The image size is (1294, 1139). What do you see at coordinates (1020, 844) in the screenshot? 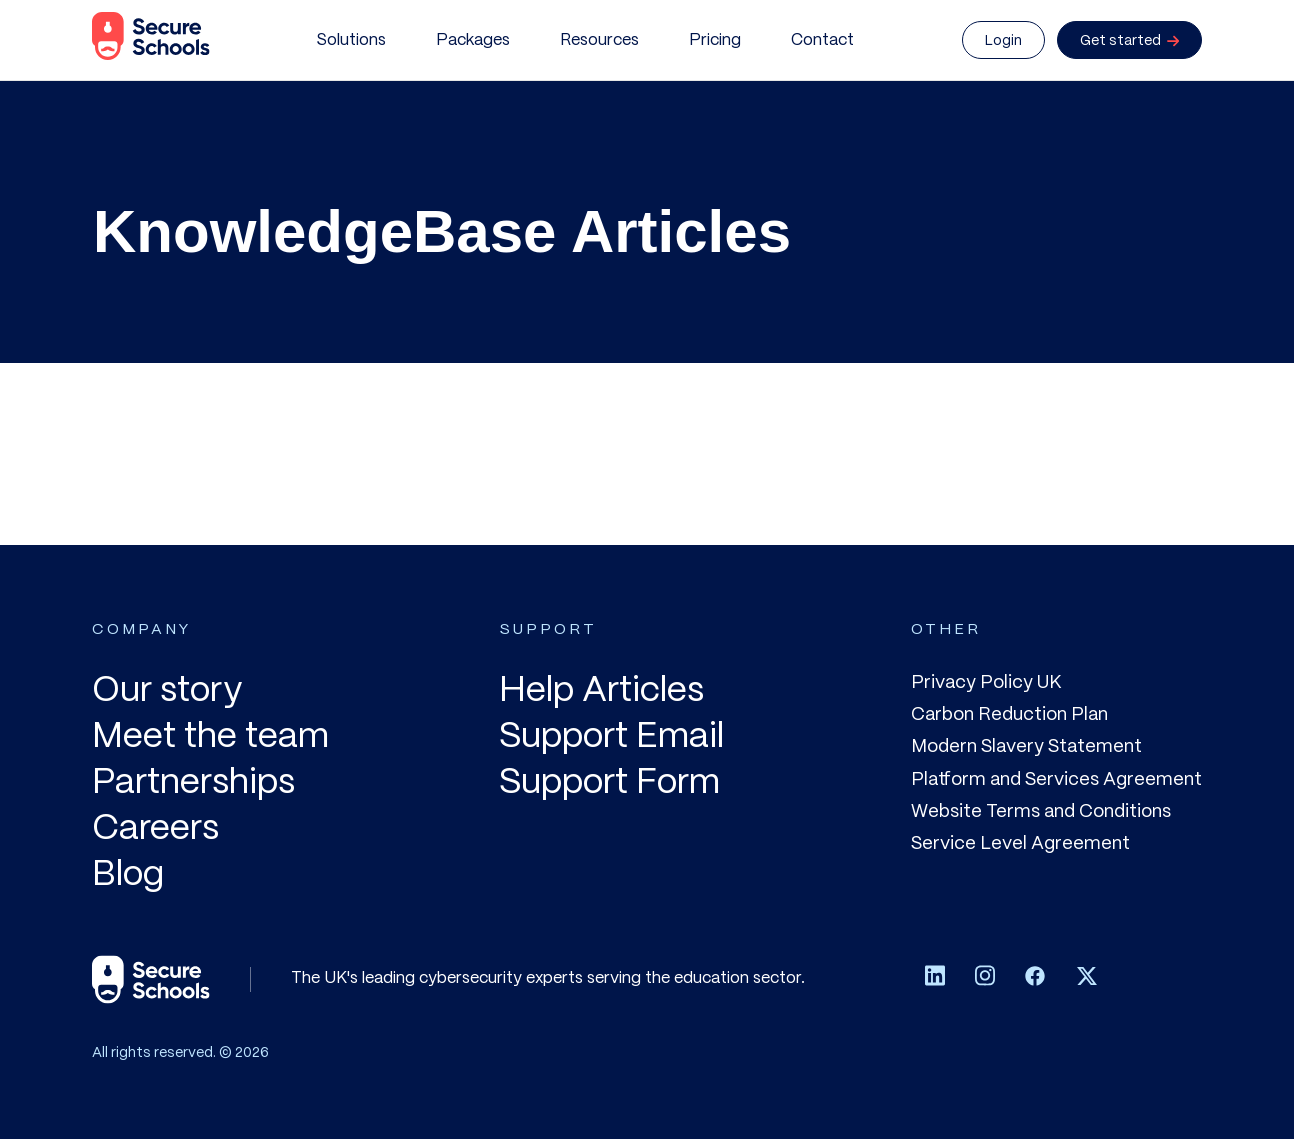
I see `Service Level Agreement [menuitem]` at bounding box center [1020, 844].